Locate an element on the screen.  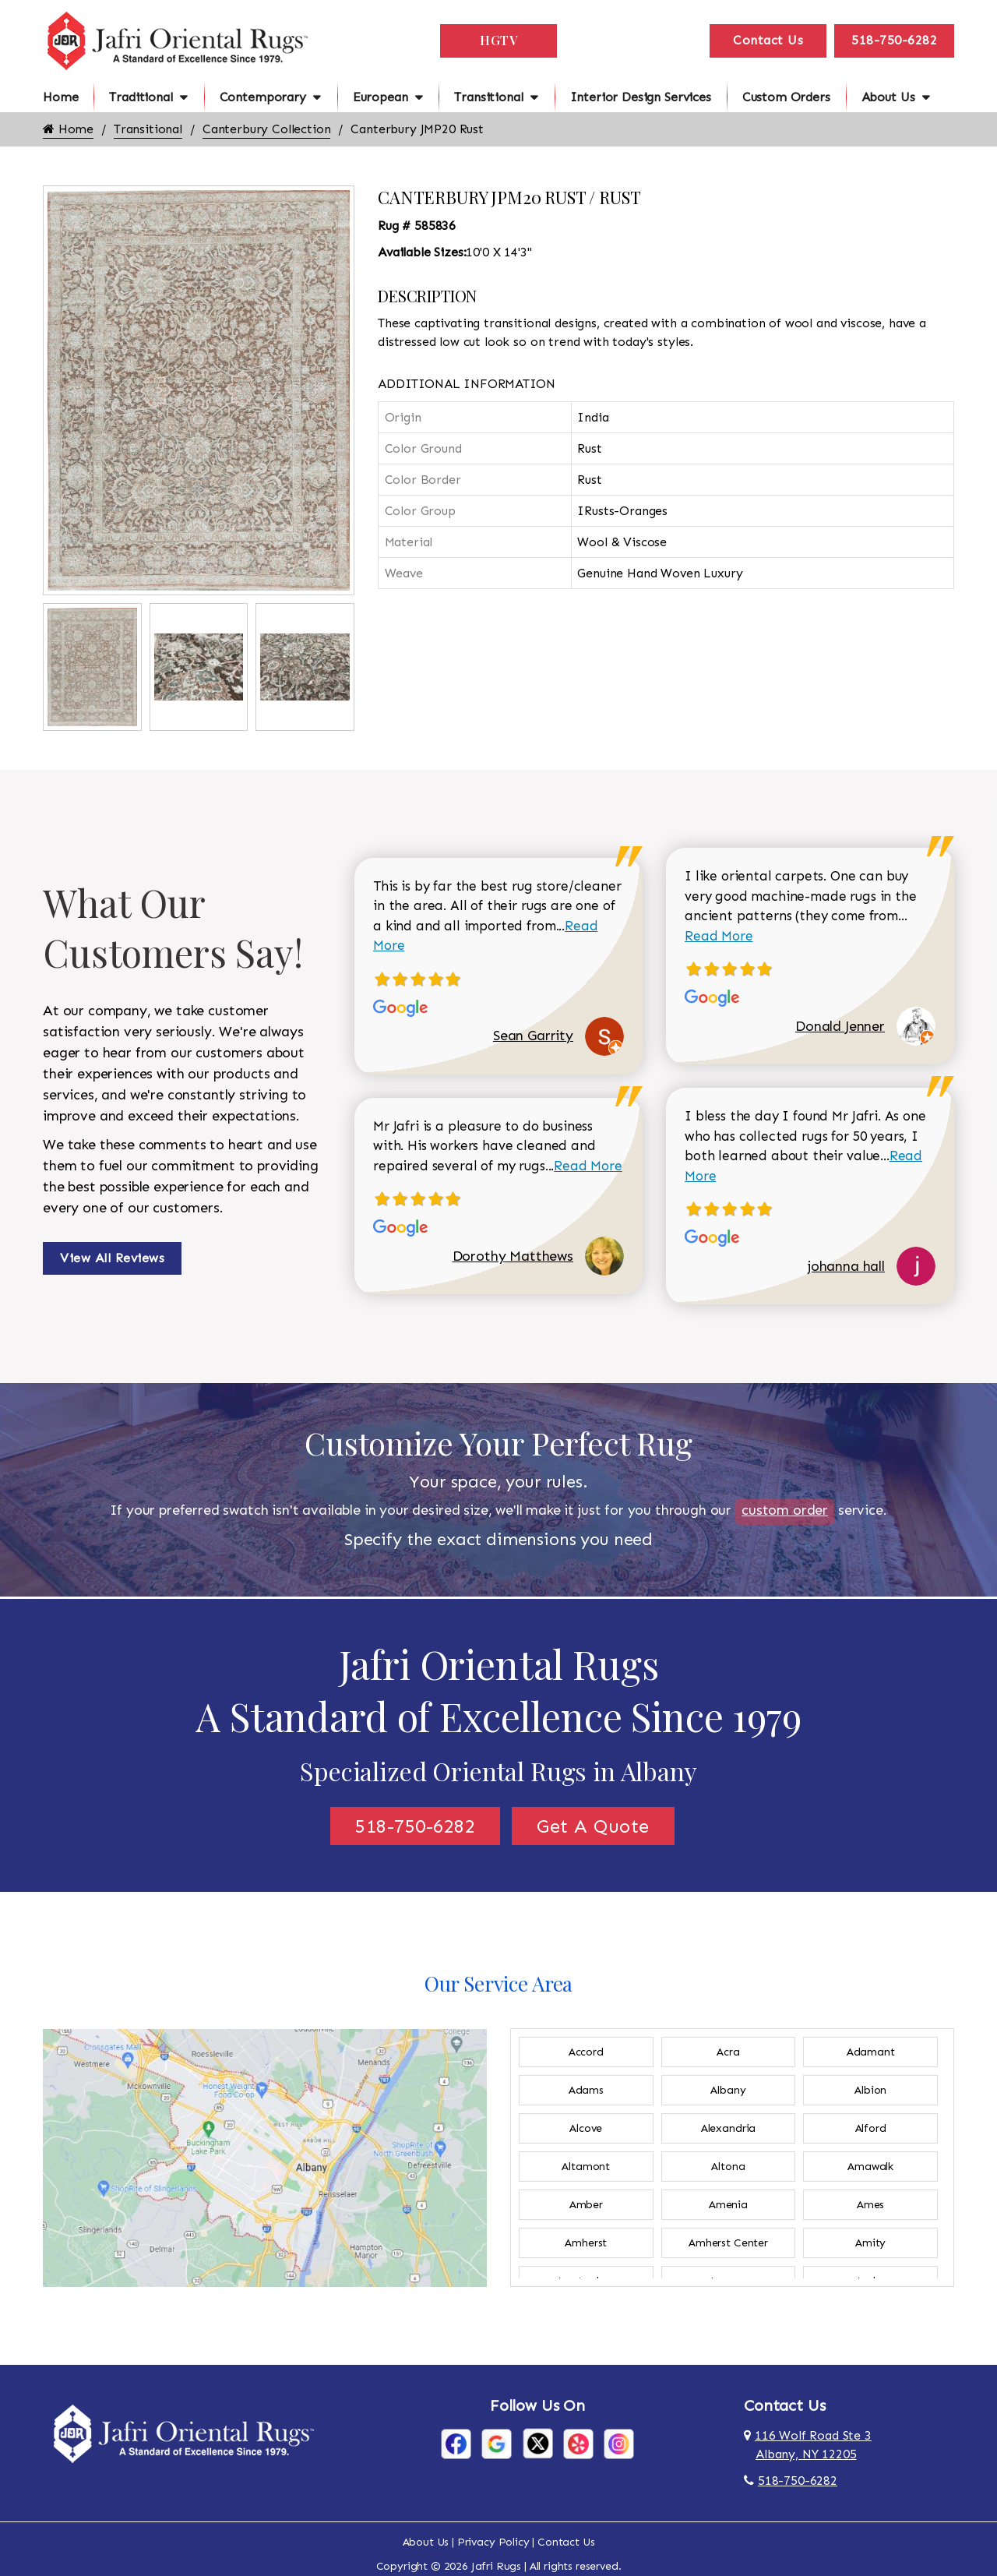
Accord is located at coordinates (586, 2052).